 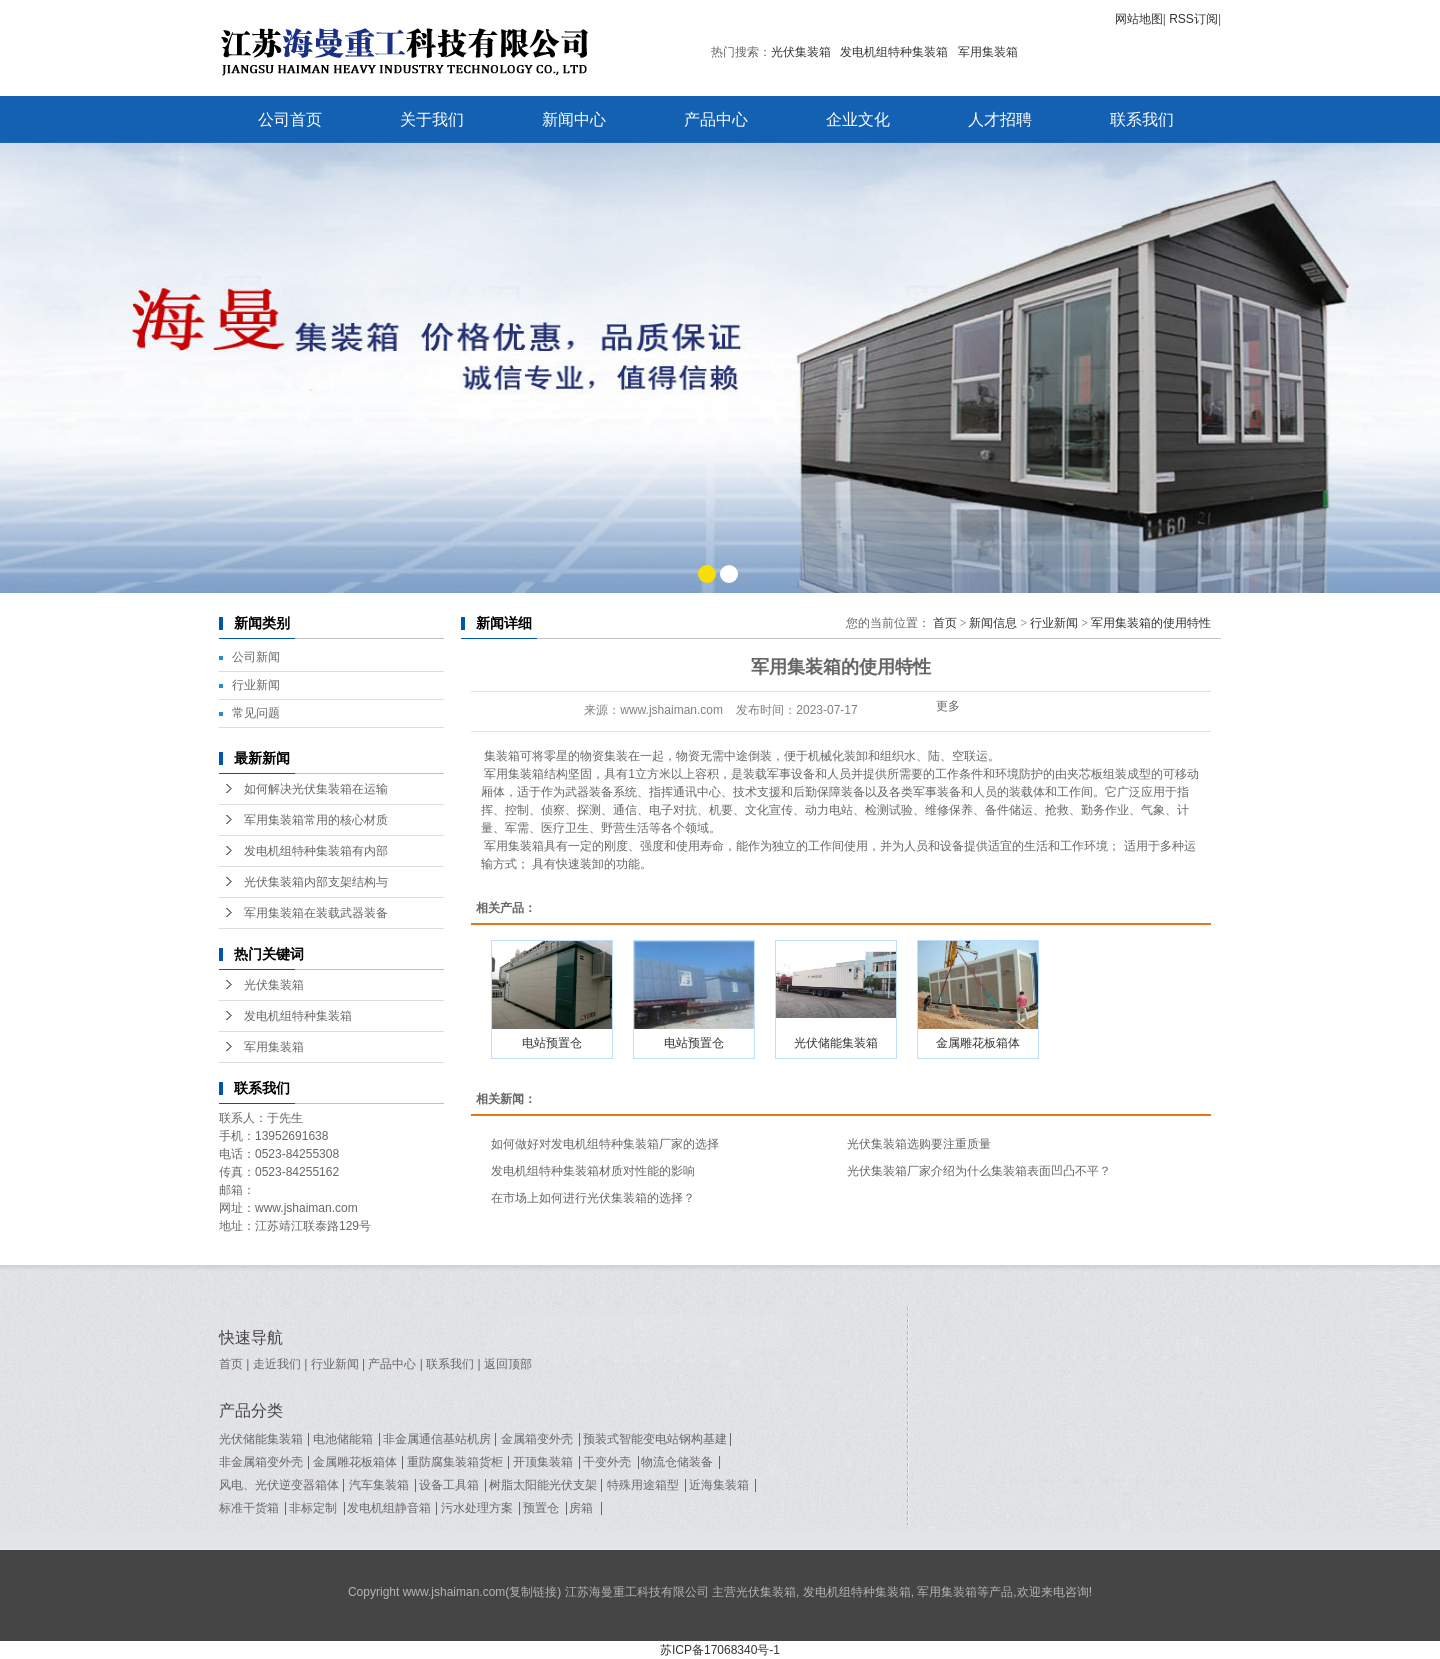 What do you see at coordinates (1142, 119) in the screenshot?
I see `联系我们` at bounding box center [1142, 119].